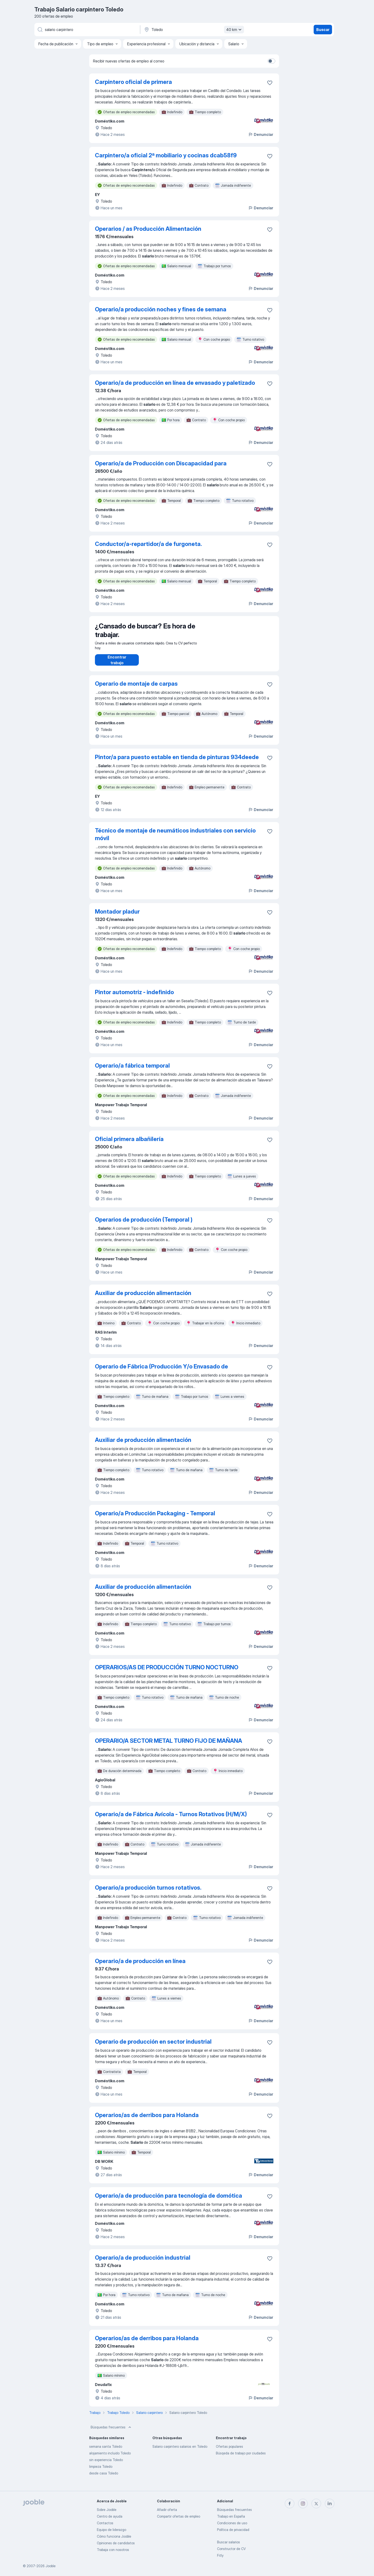  What do you see at coordinates (105, 2451) in the screenshot?
I see `semana santa Toledo` at bounding box center [105, 2451].